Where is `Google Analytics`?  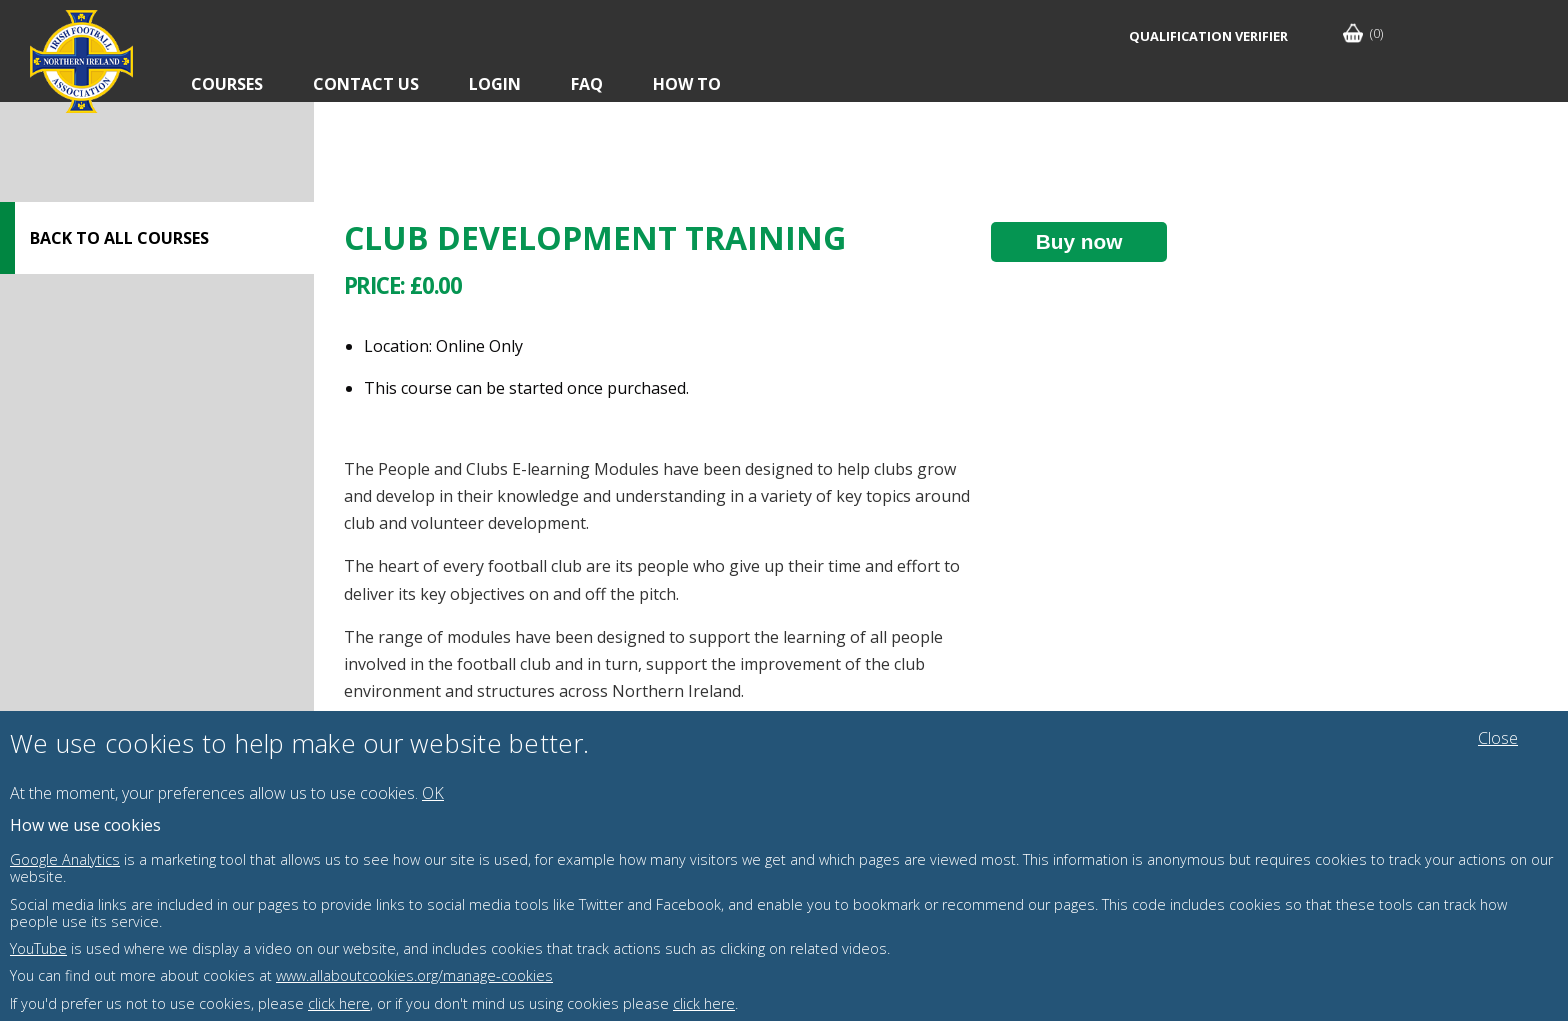 Google Analytics is located at coordinates (65, 859).